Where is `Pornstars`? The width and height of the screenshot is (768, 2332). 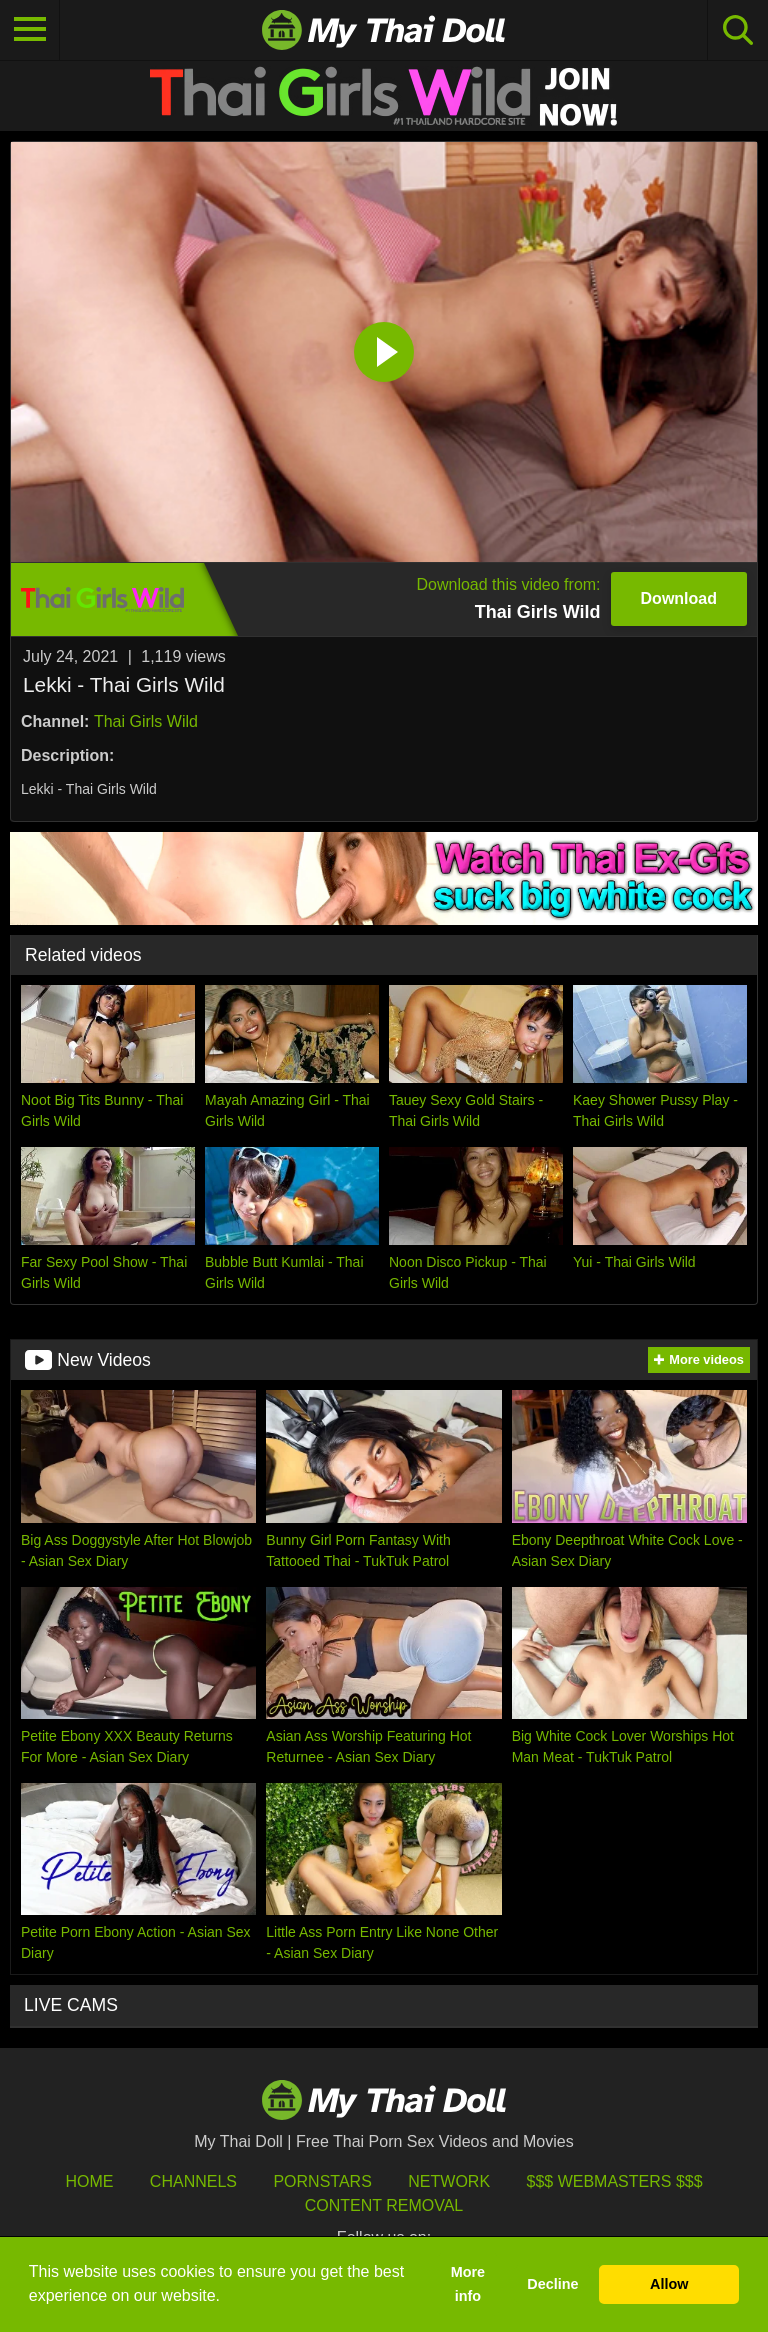 Pornstars is located at coordinates (322, 2181).